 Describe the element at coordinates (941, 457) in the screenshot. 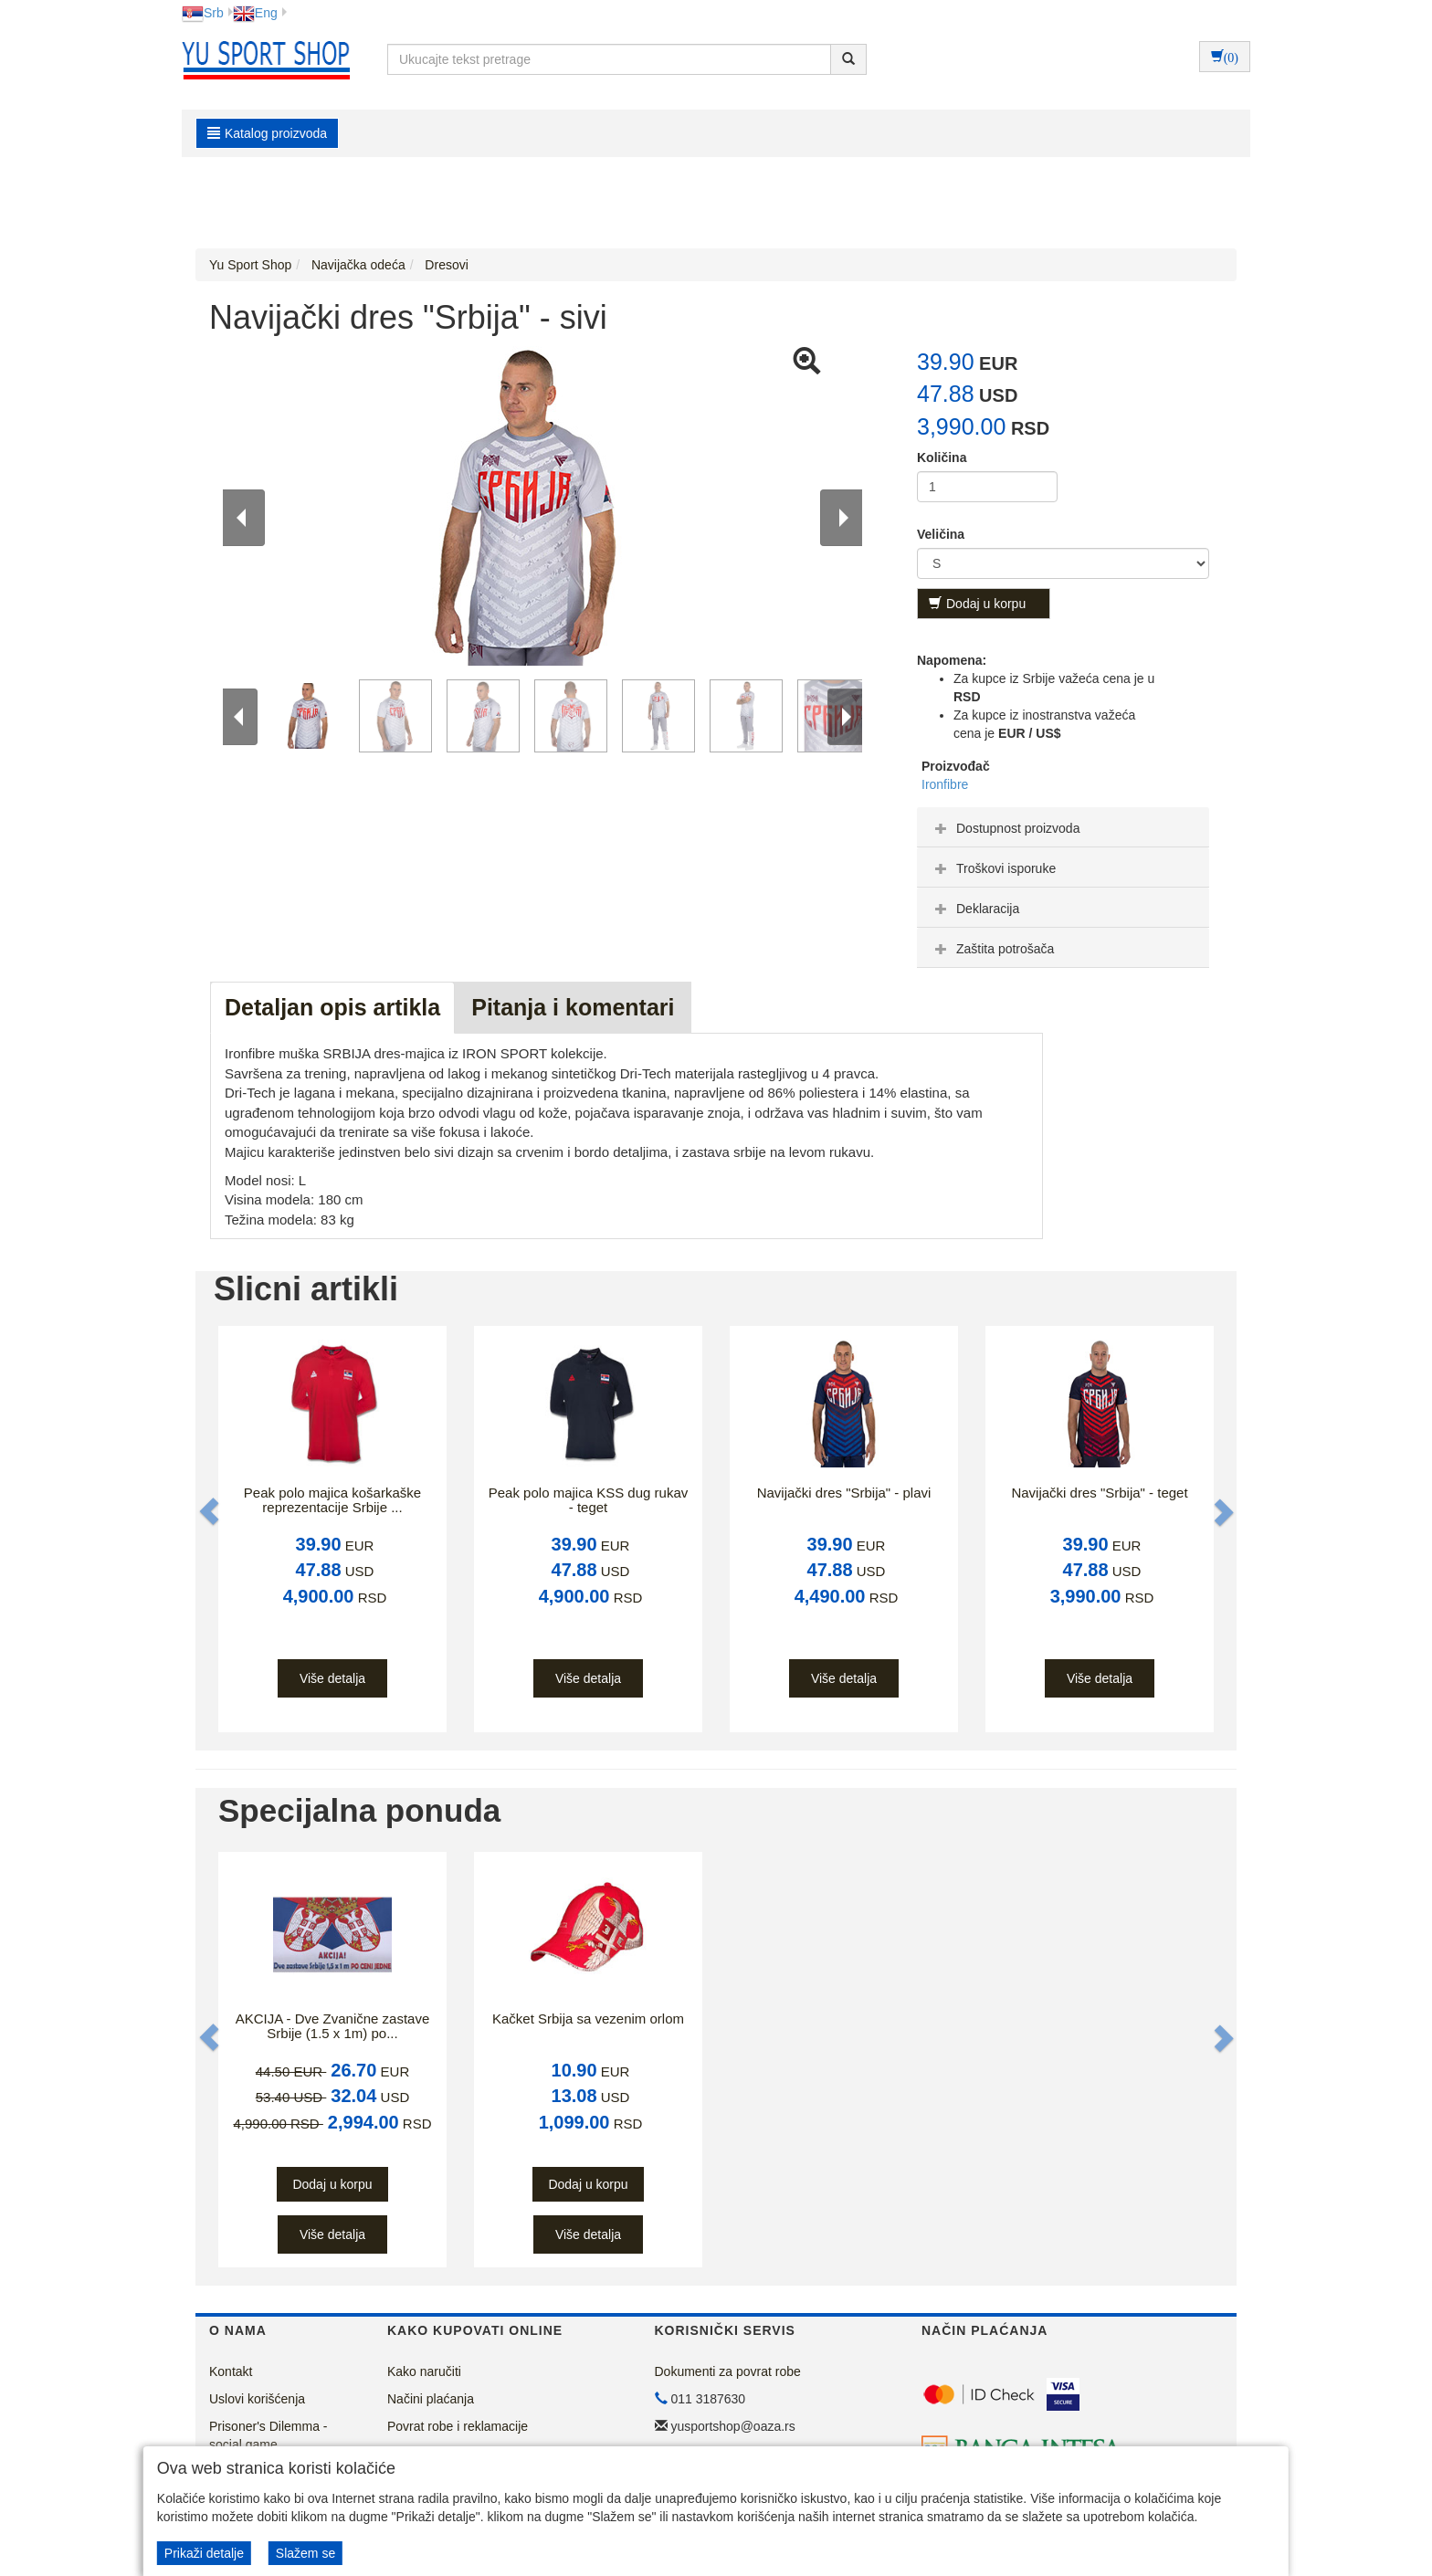

I see `Količina` at that location.